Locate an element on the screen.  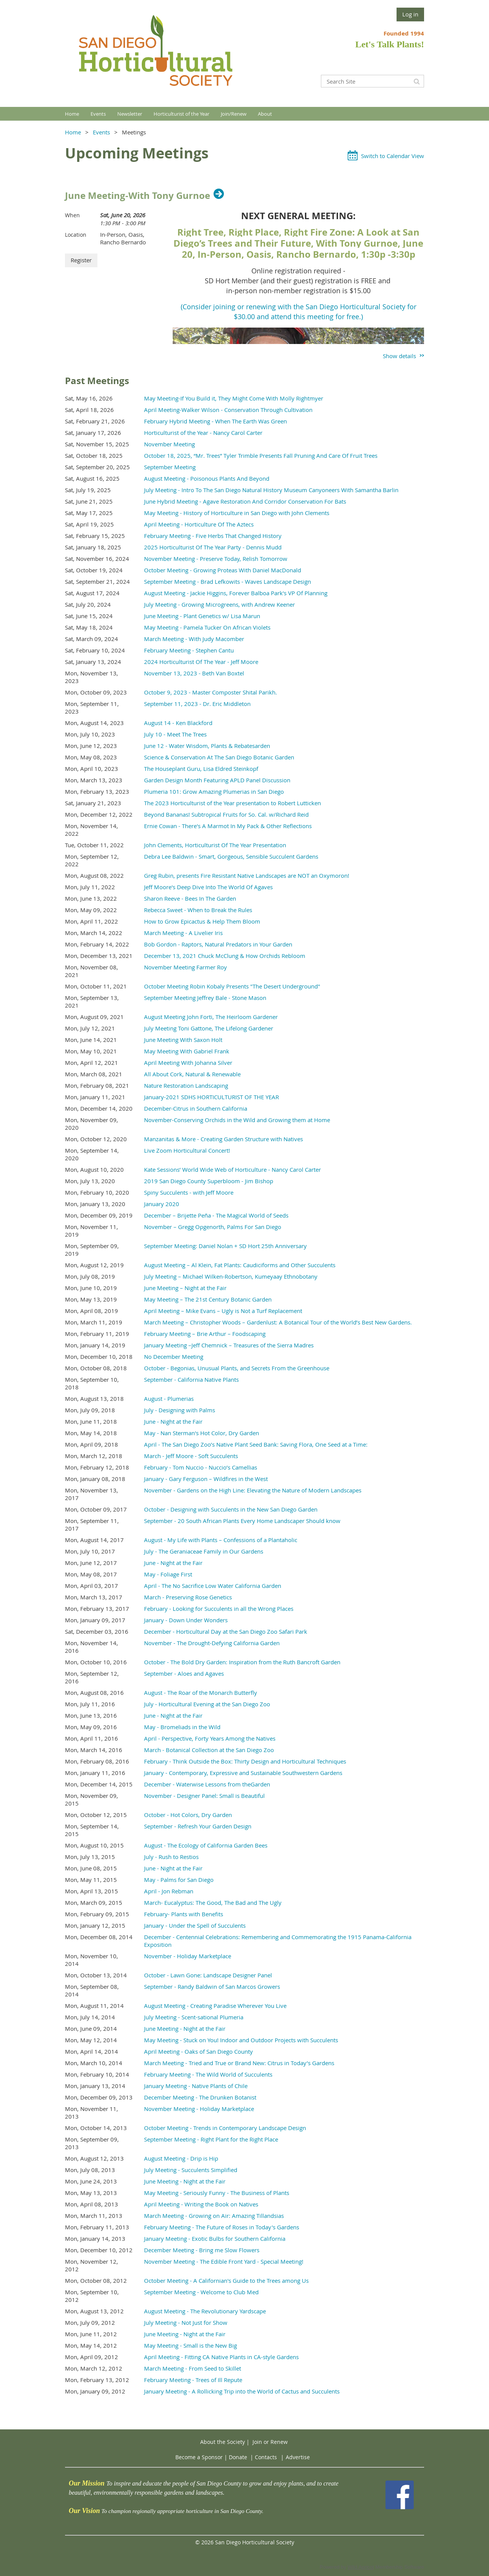
March Meeting - Tried and True or Brand New: Citrus in Today’s Gardens is located at coordinates (239, 2063).